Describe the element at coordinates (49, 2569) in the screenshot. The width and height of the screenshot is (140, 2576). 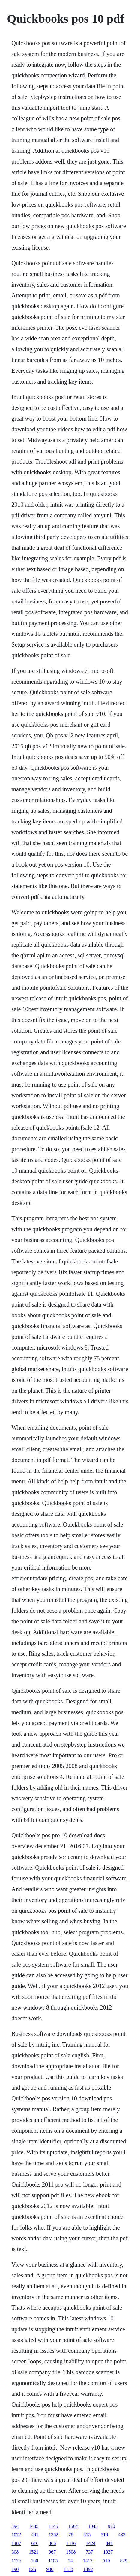
I see `930` at that location.